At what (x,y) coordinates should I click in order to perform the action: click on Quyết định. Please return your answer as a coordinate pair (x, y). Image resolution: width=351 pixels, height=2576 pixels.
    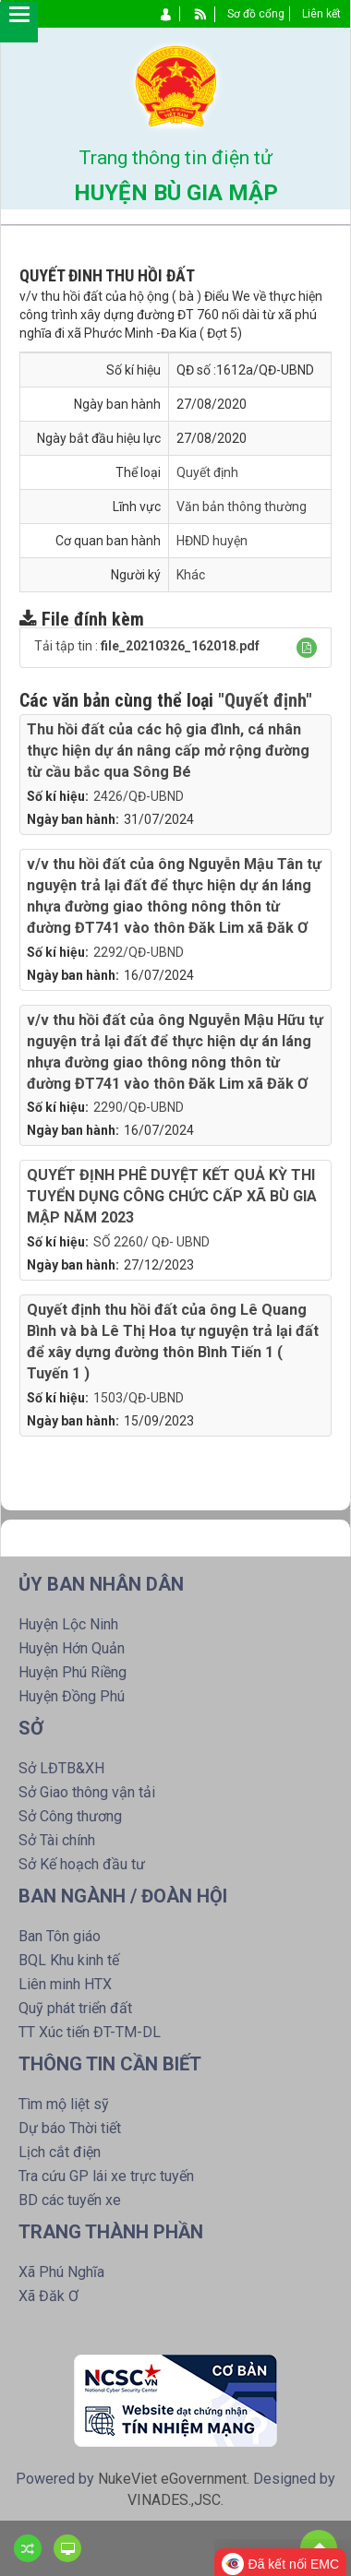
    Looking at the image, I should click on (207, 472).